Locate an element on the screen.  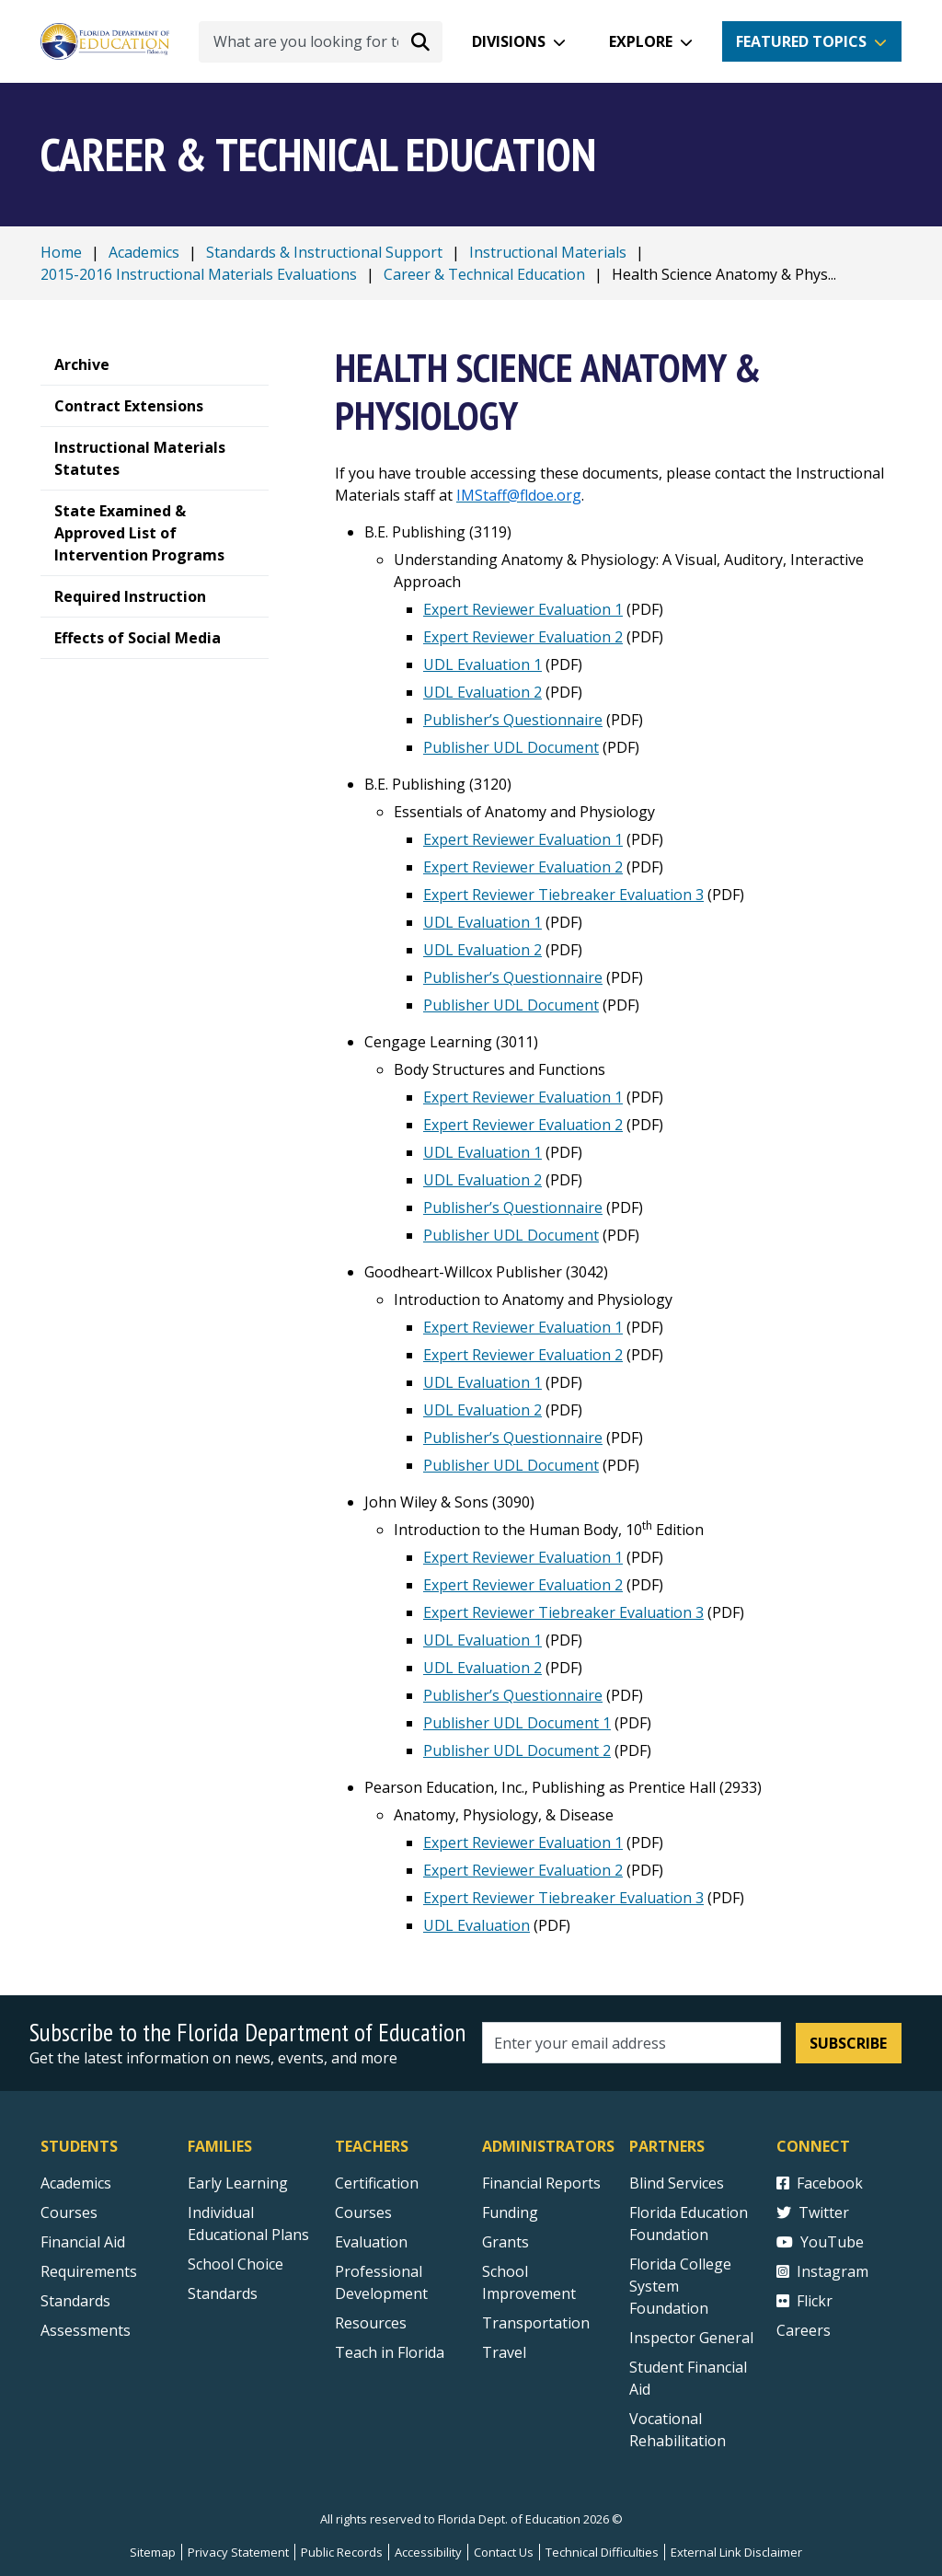
[What are you looking for today?] is located at coordinates (320, 42).